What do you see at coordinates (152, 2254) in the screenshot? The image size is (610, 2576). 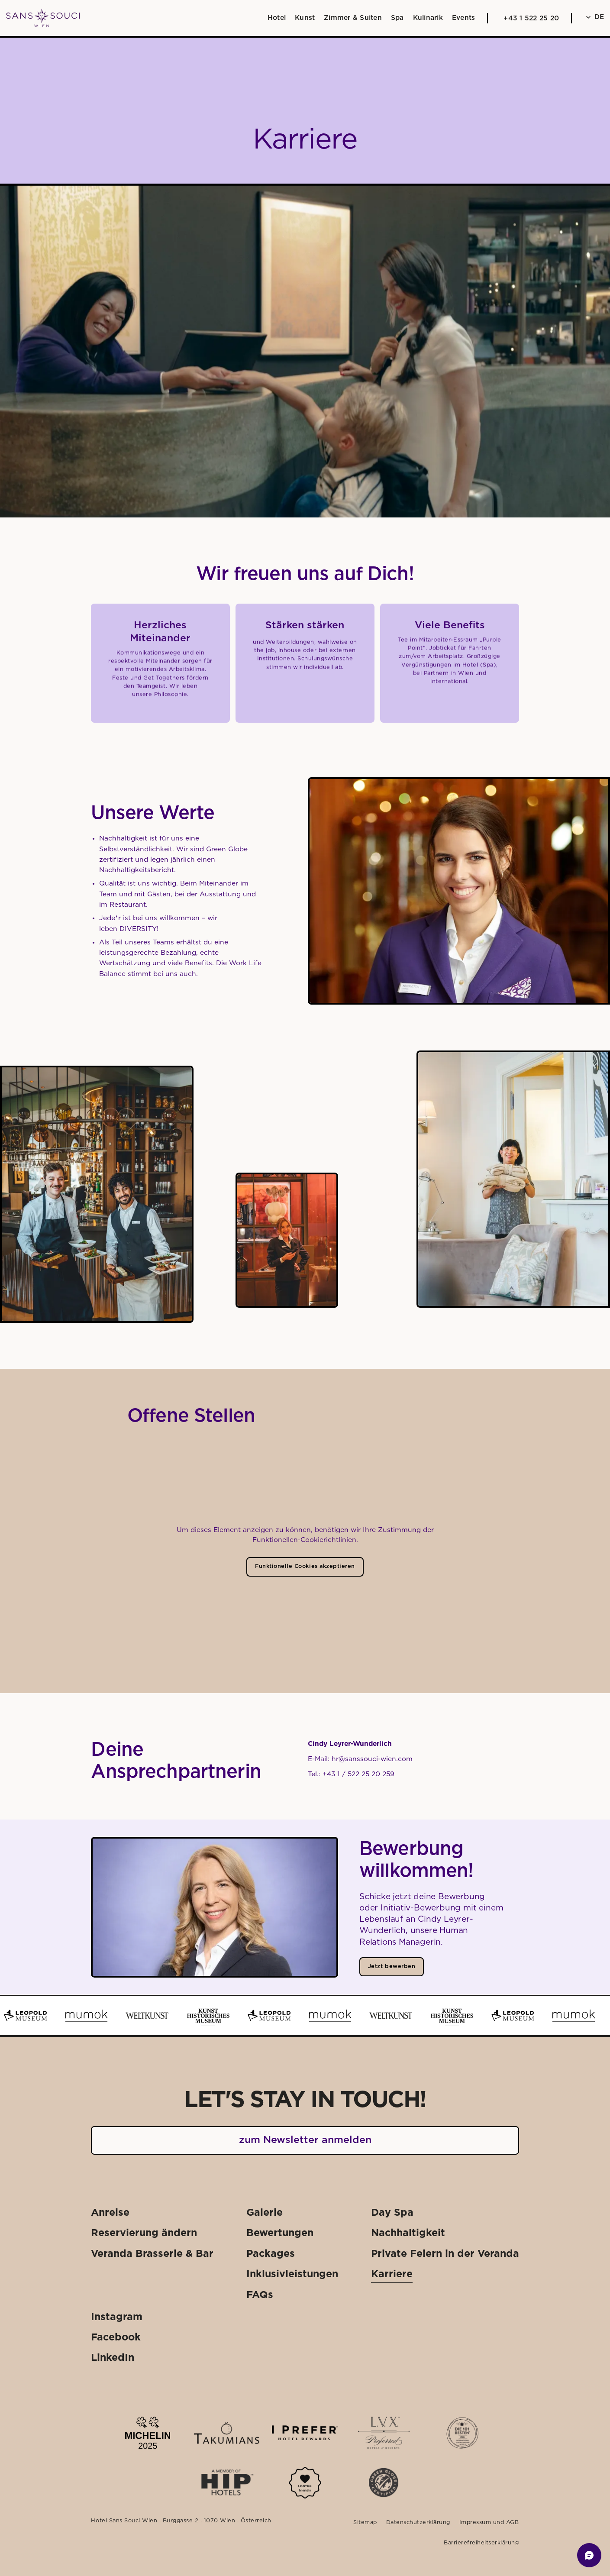 I see `[Externer Link: Veranda Brasserie & Bar]` at bounding box center [152, 2254].